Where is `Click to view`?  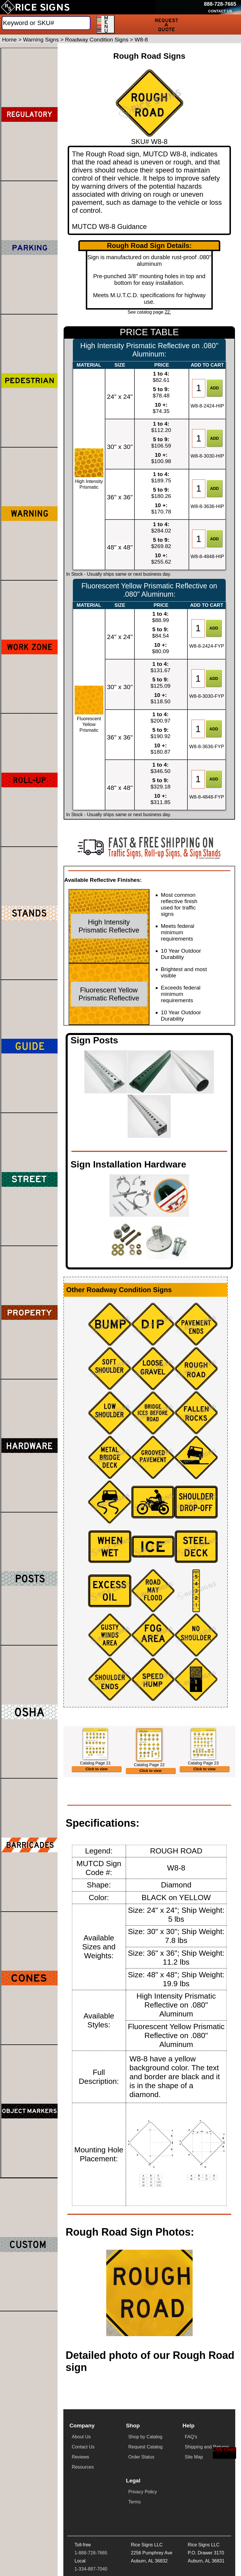
Click to view is located at coordinates (97, 1800).